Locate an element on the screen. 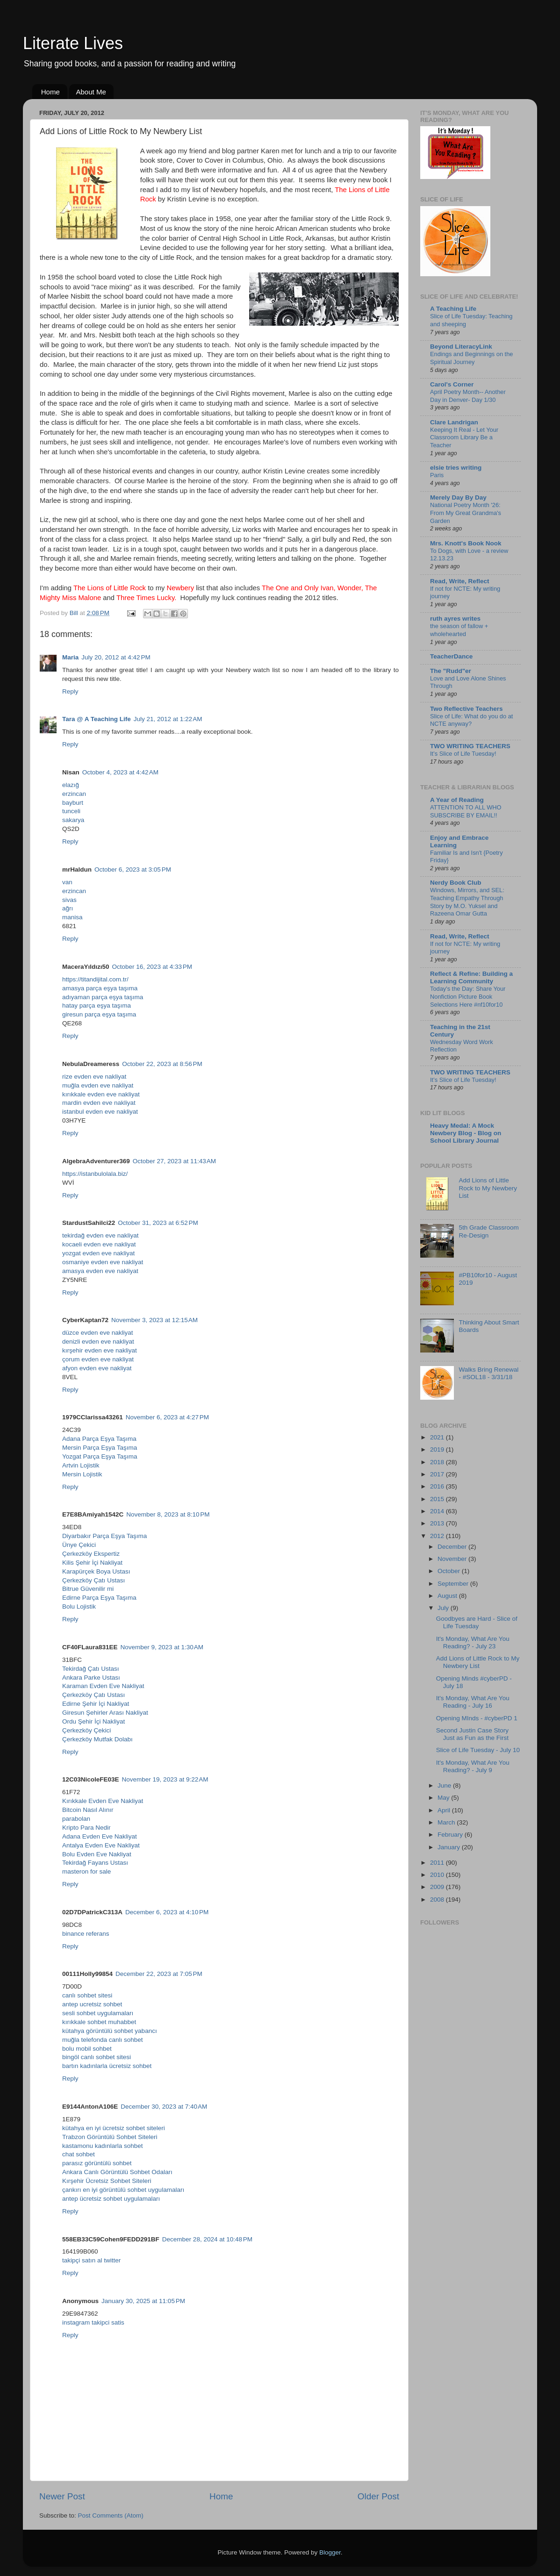 The width and height of the screenshot is (560, 2576). November 8, 2023 at 8:10 PM is located at coordinates (167, 1514).